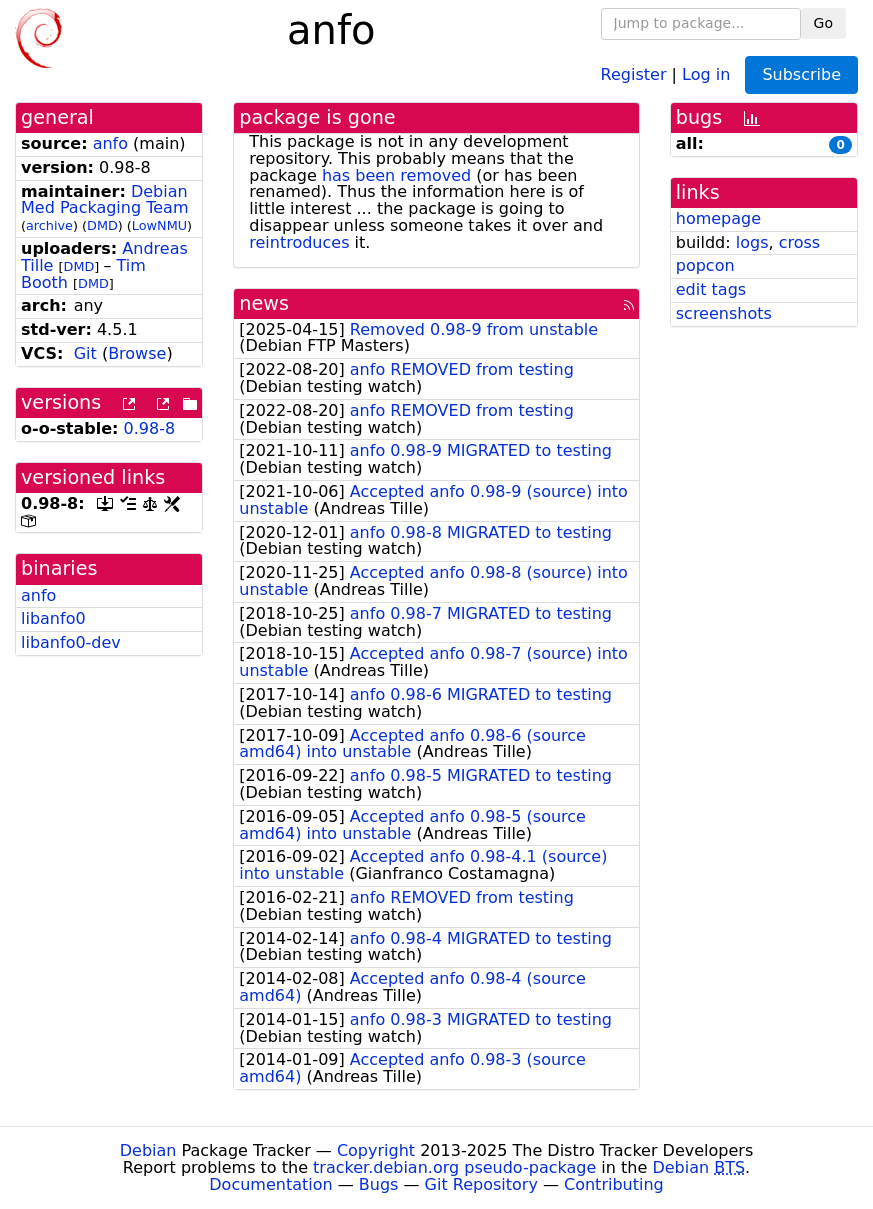 The height and width of the screenshot is (1209, 873). Describe the element at coordinates (104, 200) in the screenshot. I see `Debian Med Packaging Team` at that location.